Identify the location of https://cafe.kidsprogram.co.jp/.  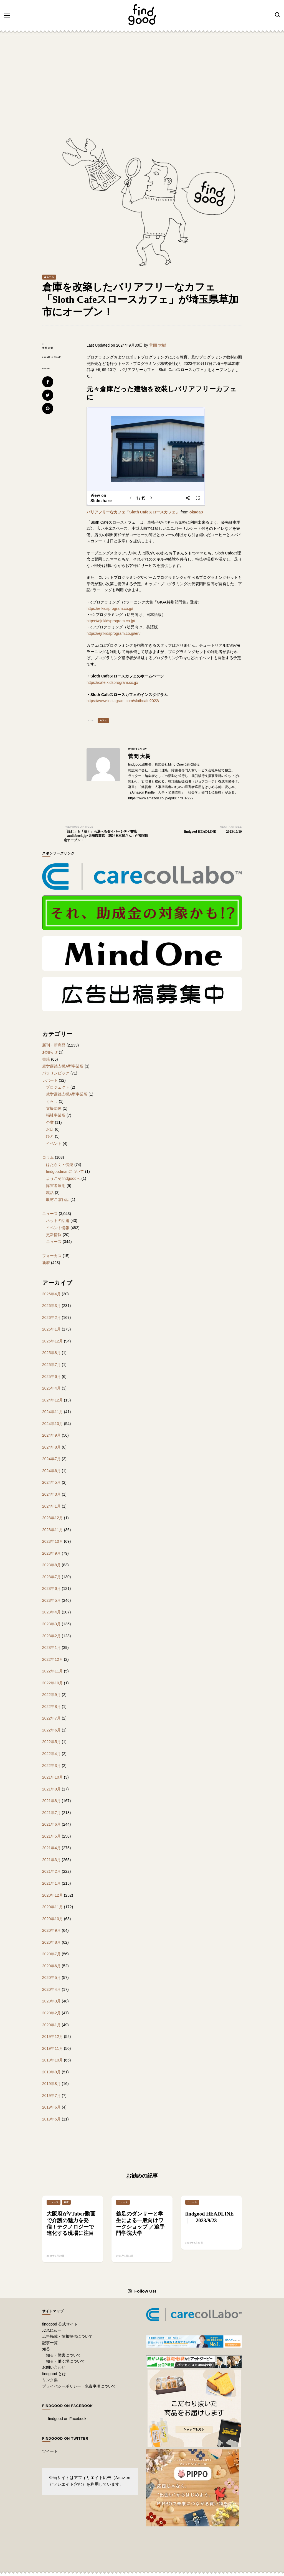
(112, 682).